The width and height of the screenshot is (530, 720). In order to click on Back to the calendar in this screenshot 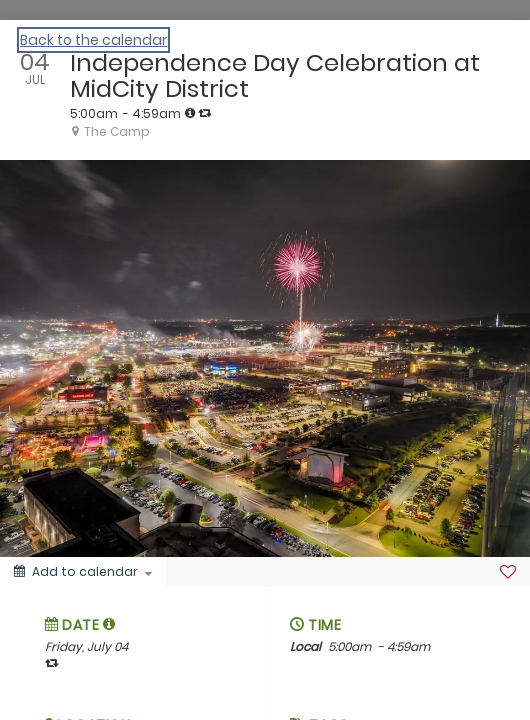, I will do `click(93, 40)`.